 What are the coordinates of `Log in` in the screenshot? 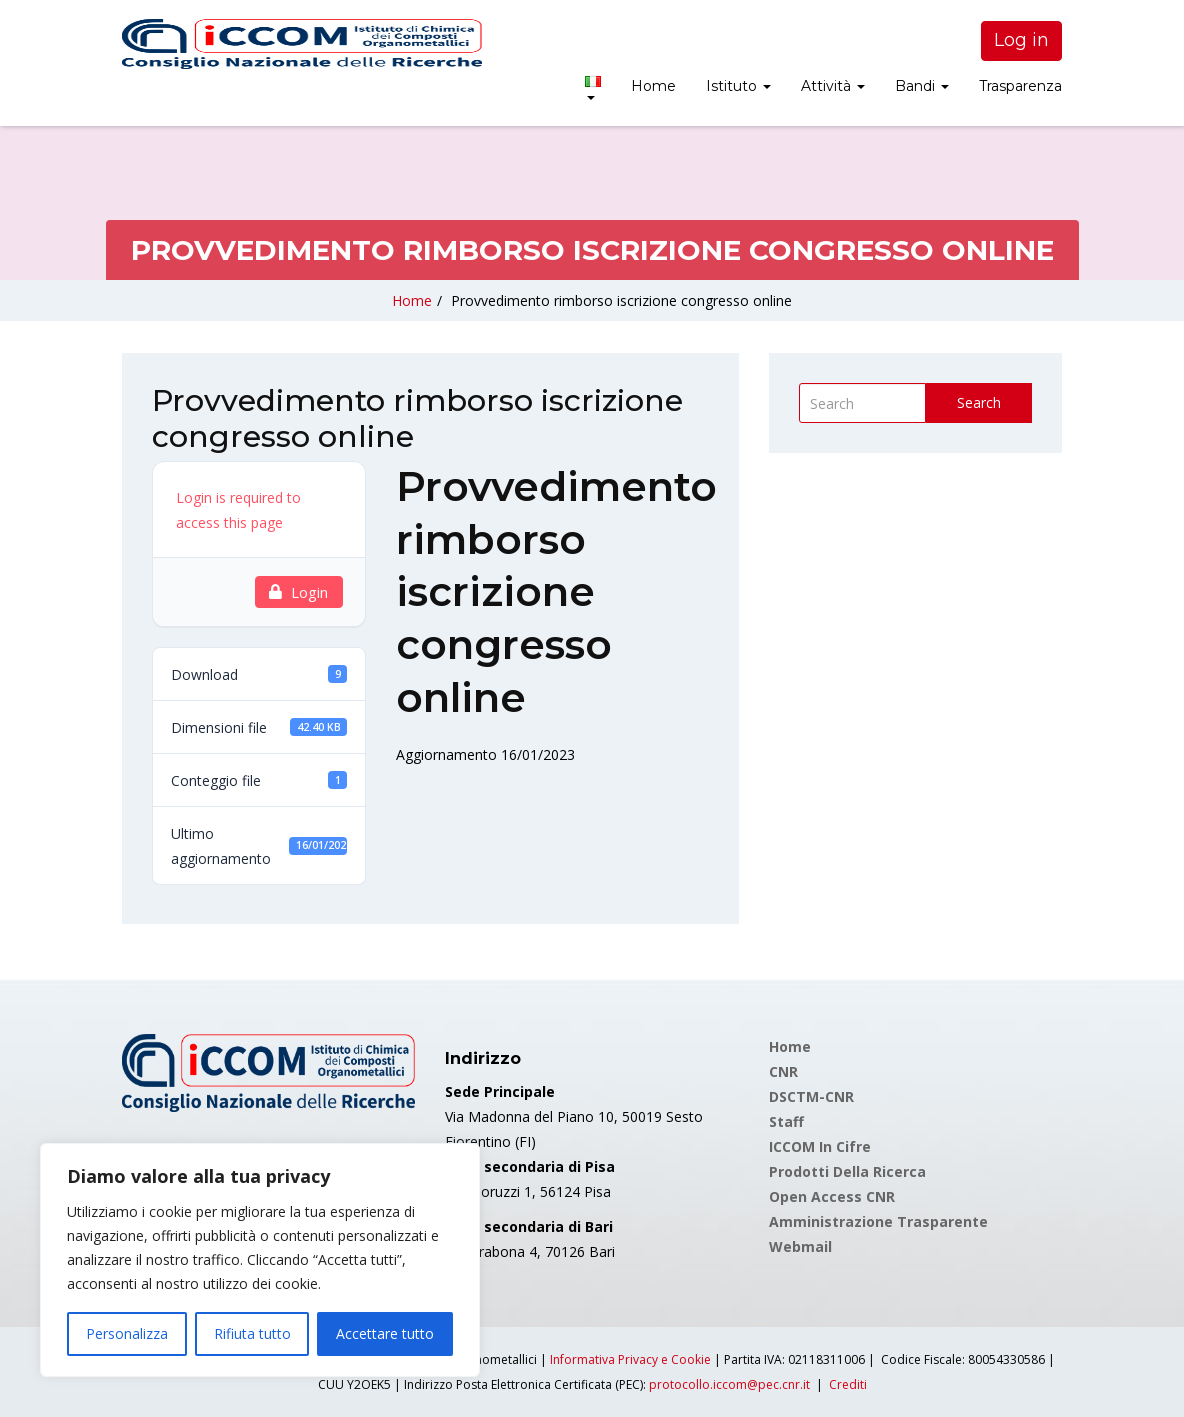 It's located at (1021, 40).